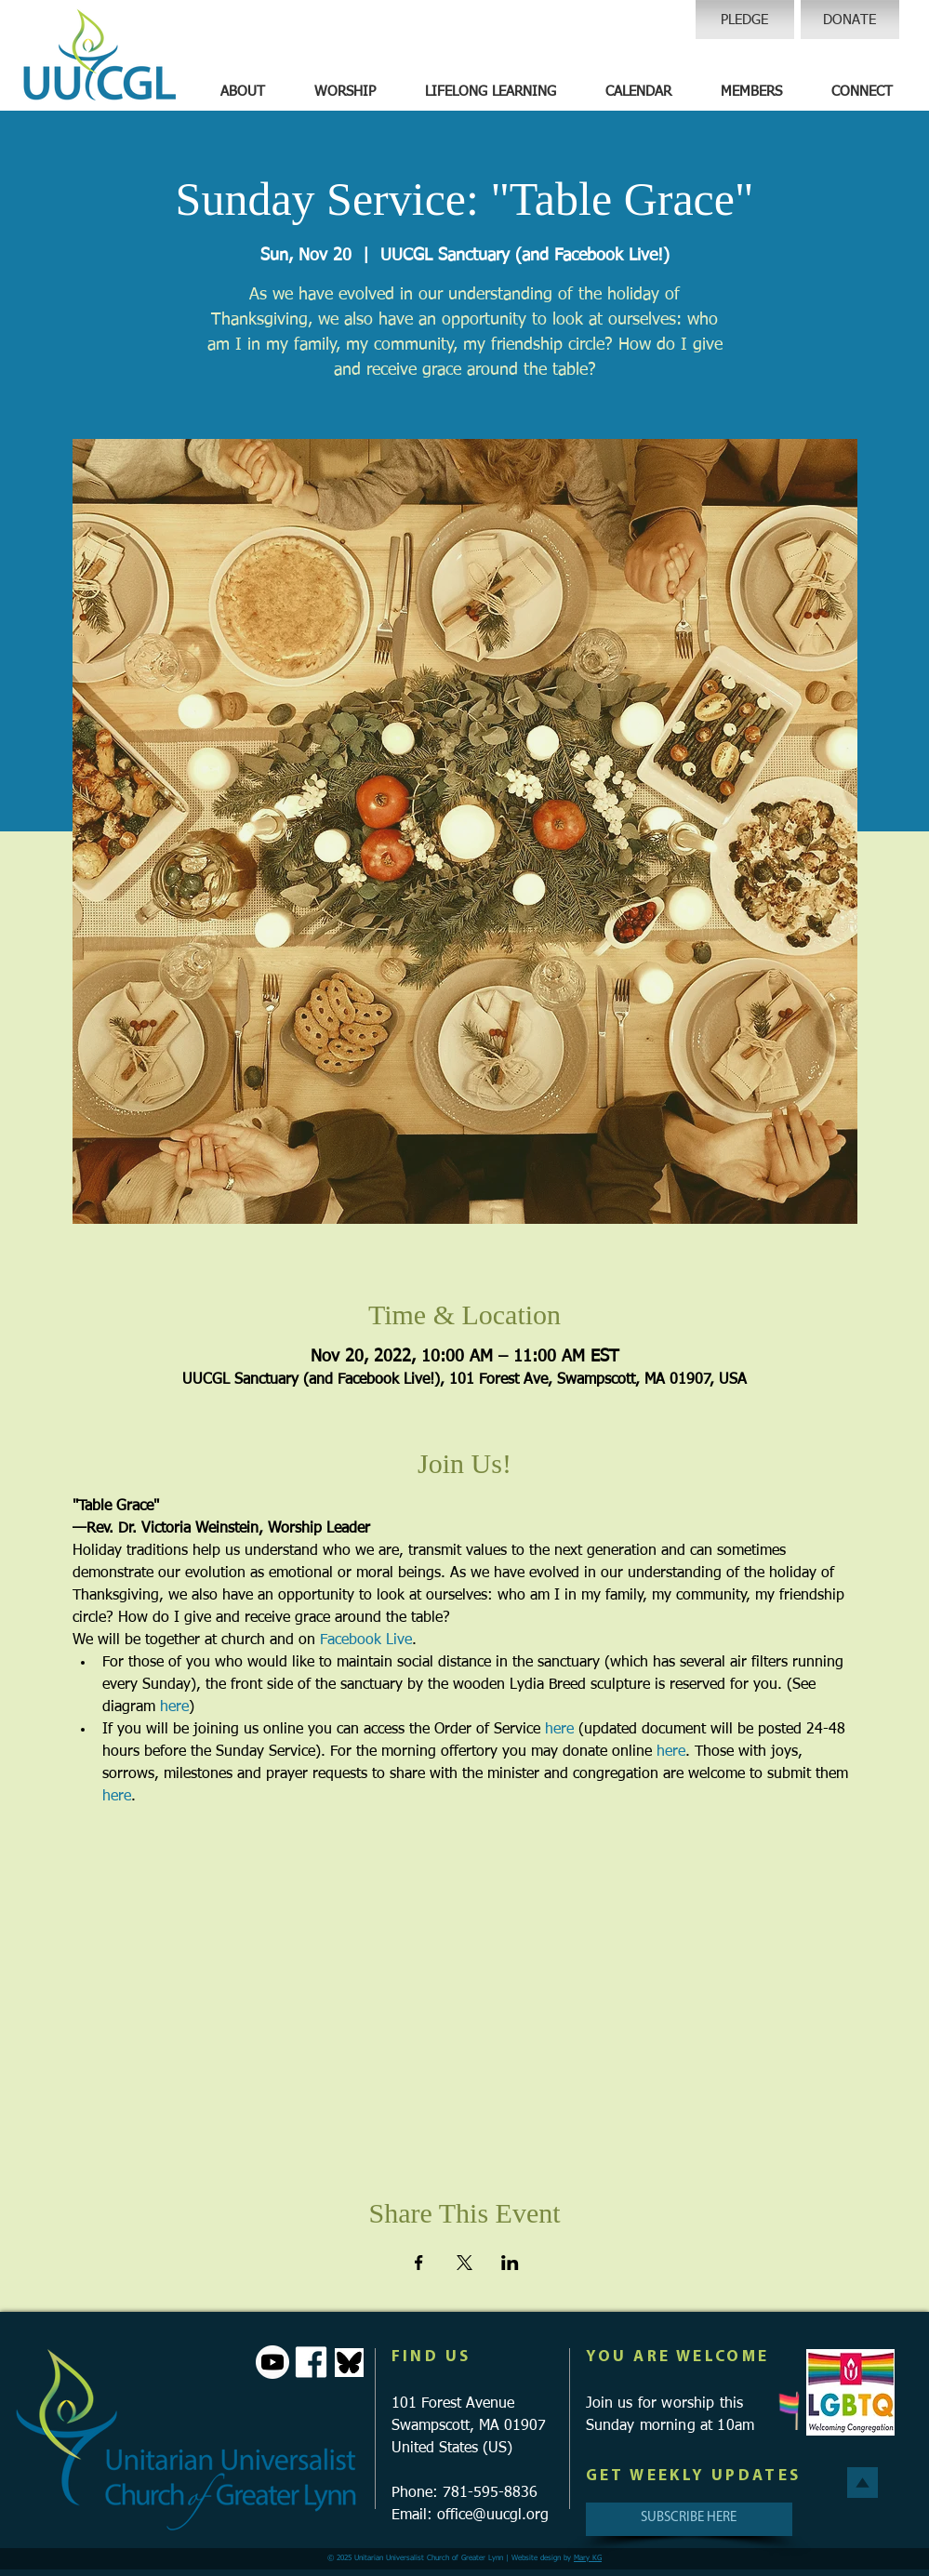  What do you see at coordinates (493, 2515) in the screenshot?
I see `office@uucgl.org` at bounding box center [493, 2515].